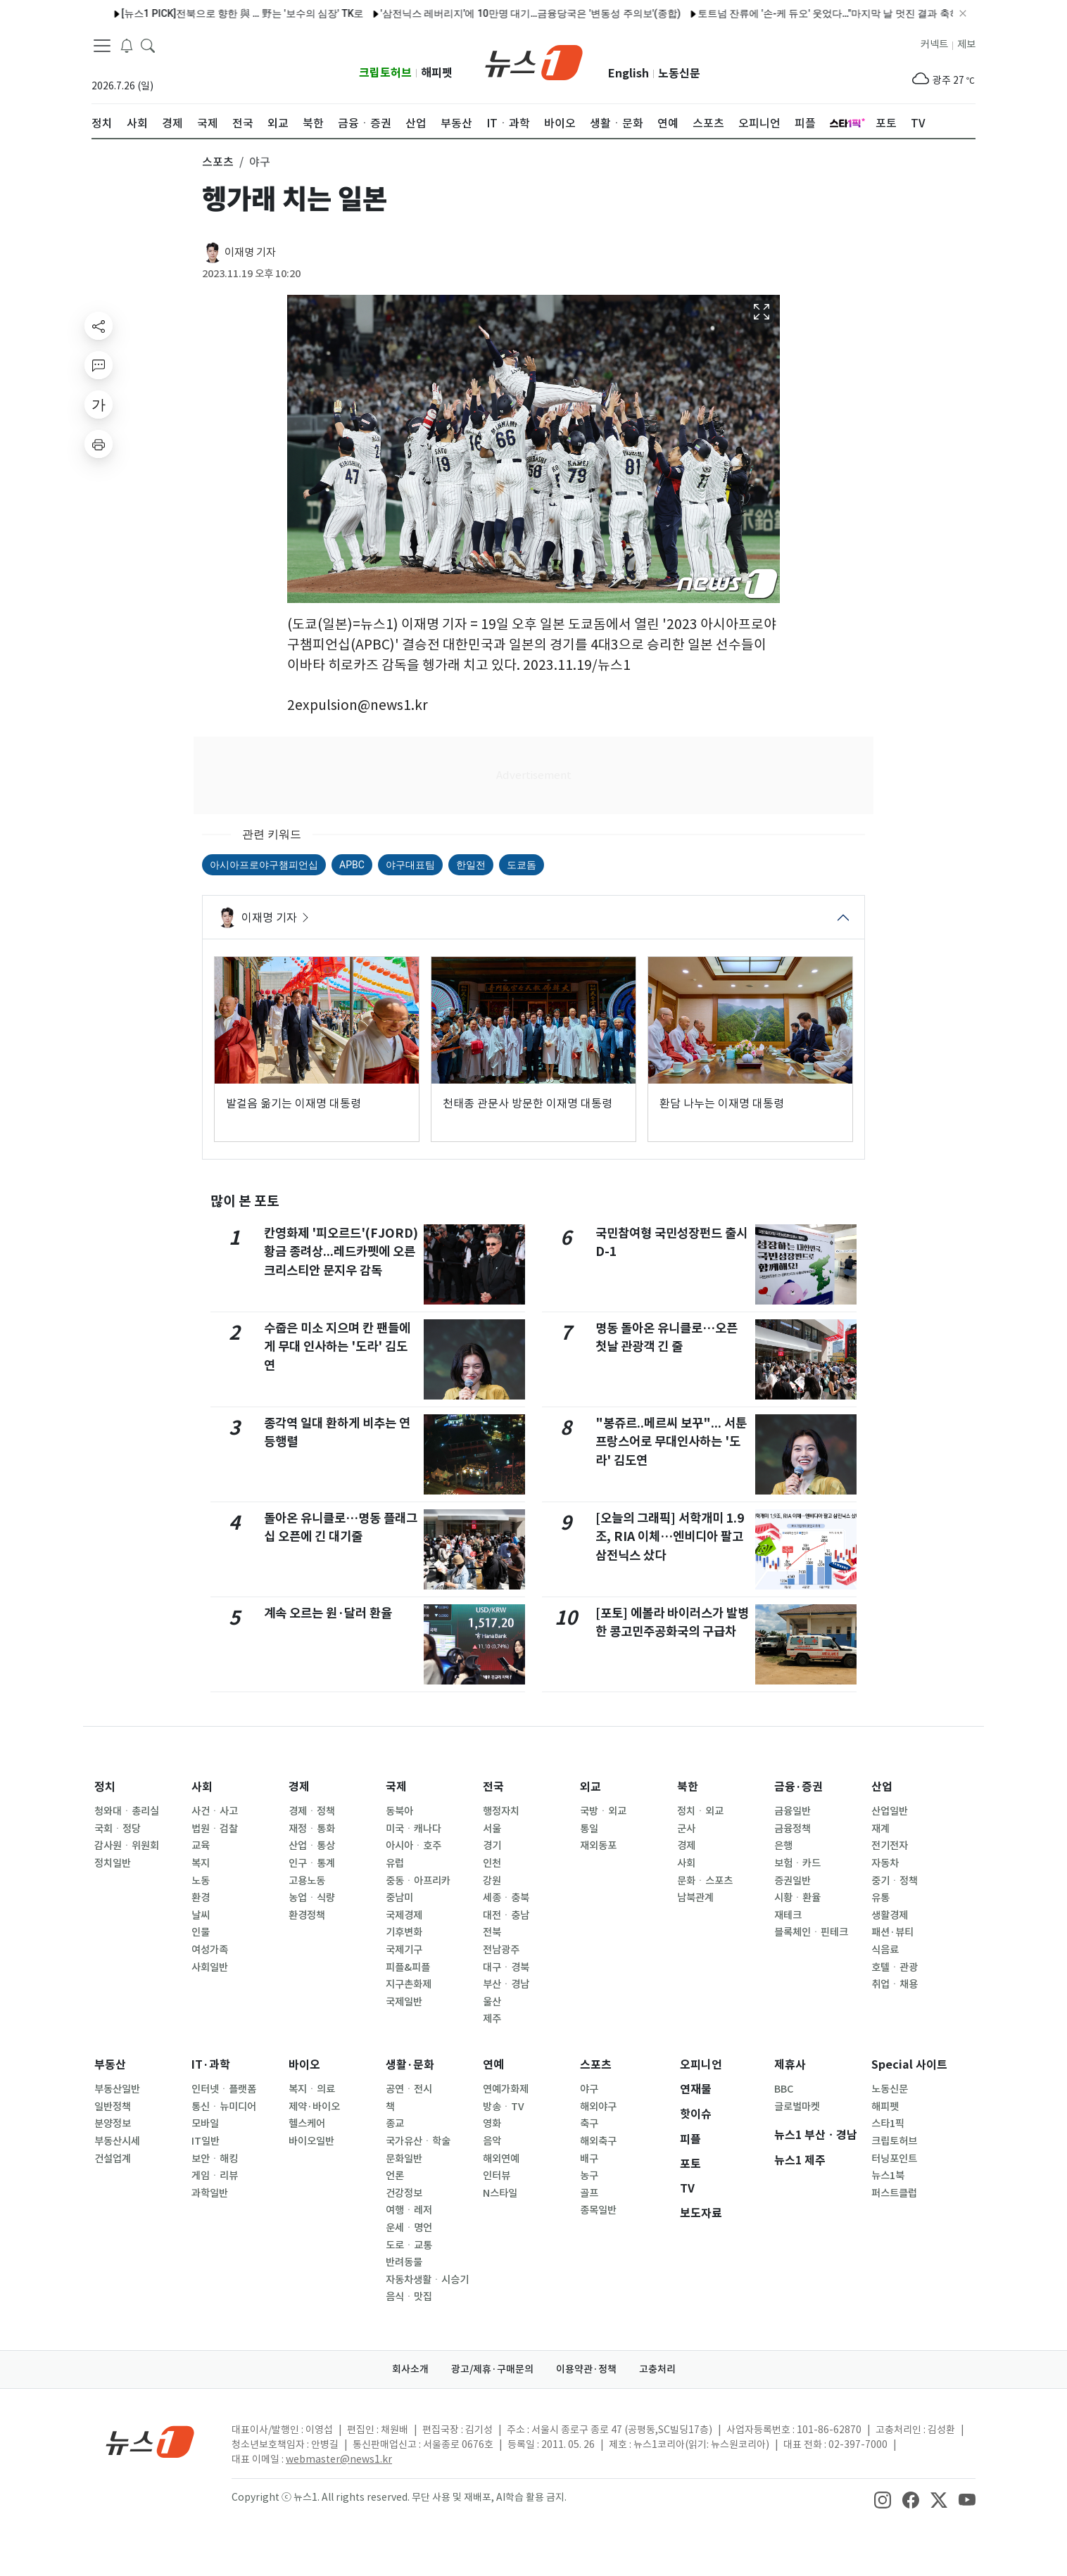 The width and height of the screenshot is (1067, 2576). Describe the element at coordinates (209, 1949) in the screenshot. I see `여성가족` at that location.